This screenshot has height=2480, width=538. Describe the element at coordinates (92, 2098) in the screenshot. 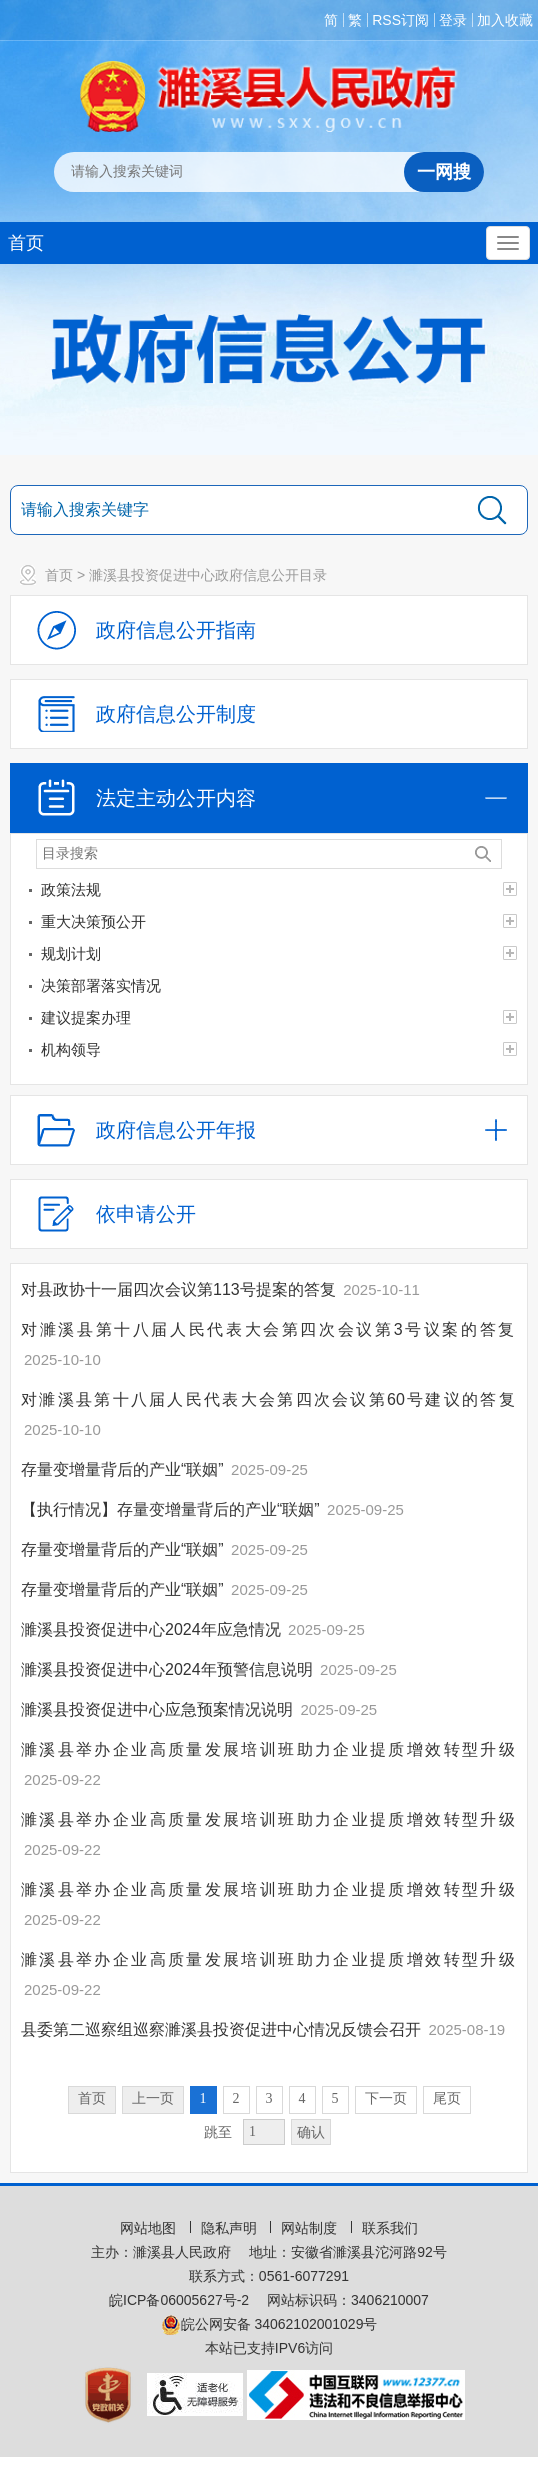

I see `首页 [首页，当前为禁用状态。]` at that location.